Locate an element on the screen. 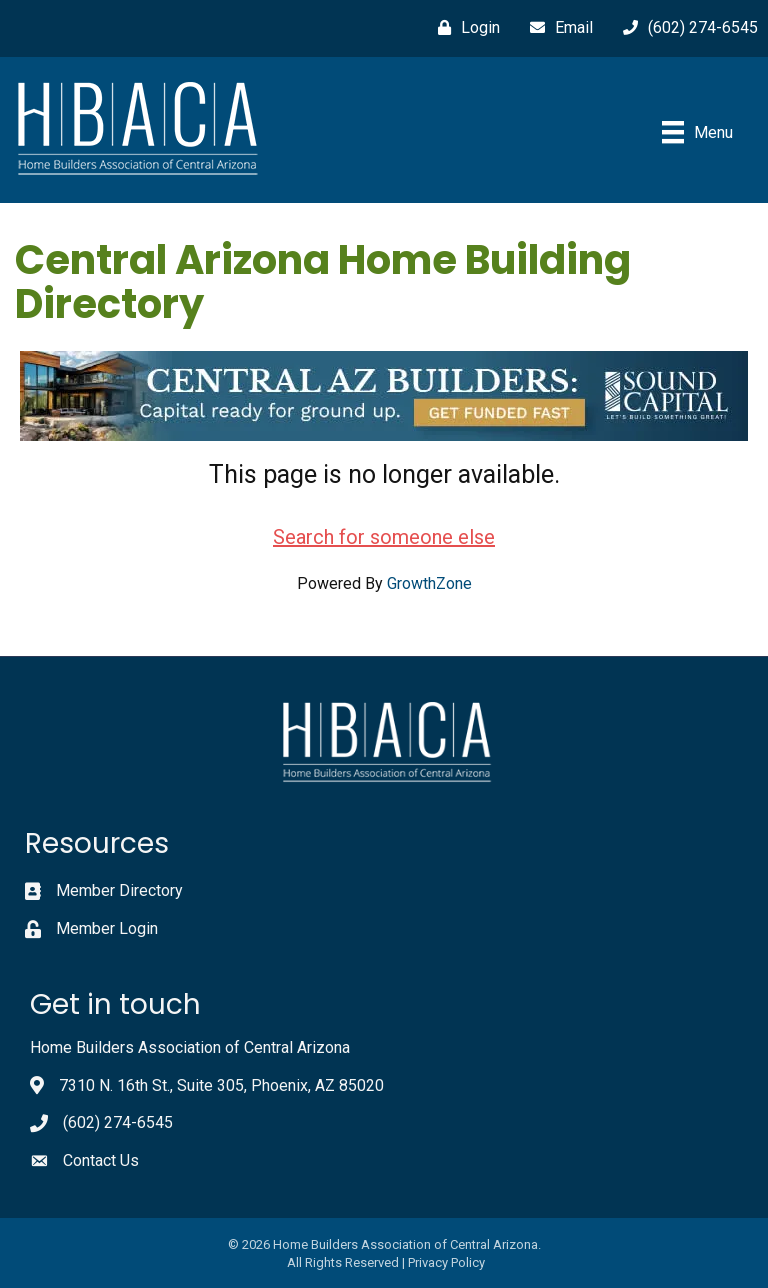 This screenshot has height=1288, width=768. GrowthZone is located at coordinates (429, 583).